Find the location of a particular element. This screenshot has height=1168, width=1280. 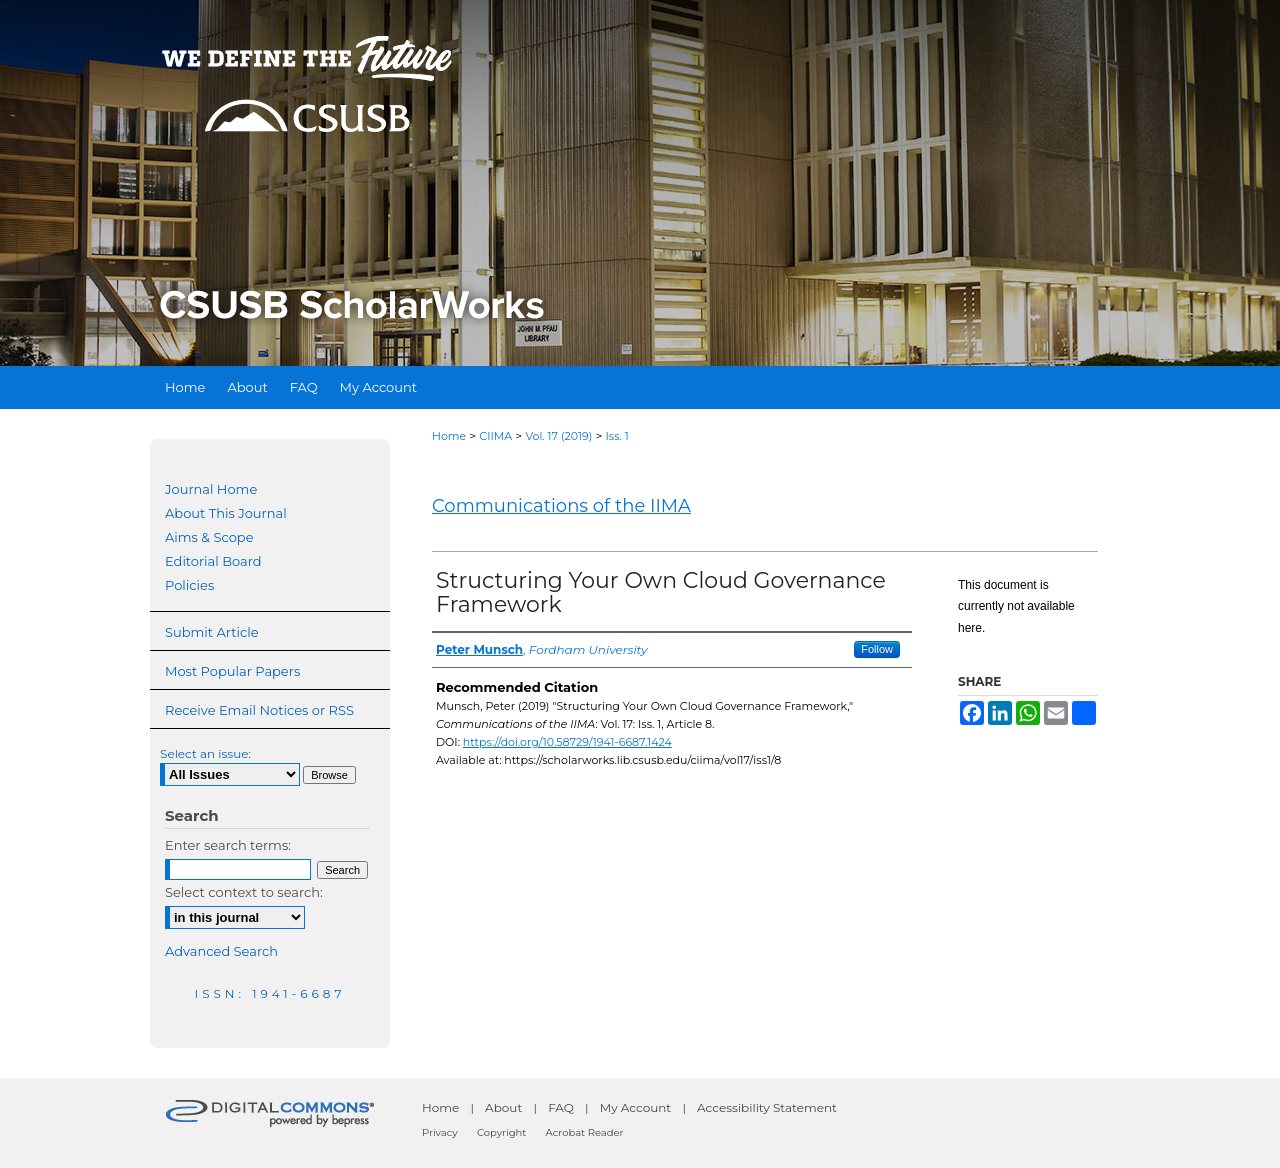

Follow is located at coordinates (877, 649).